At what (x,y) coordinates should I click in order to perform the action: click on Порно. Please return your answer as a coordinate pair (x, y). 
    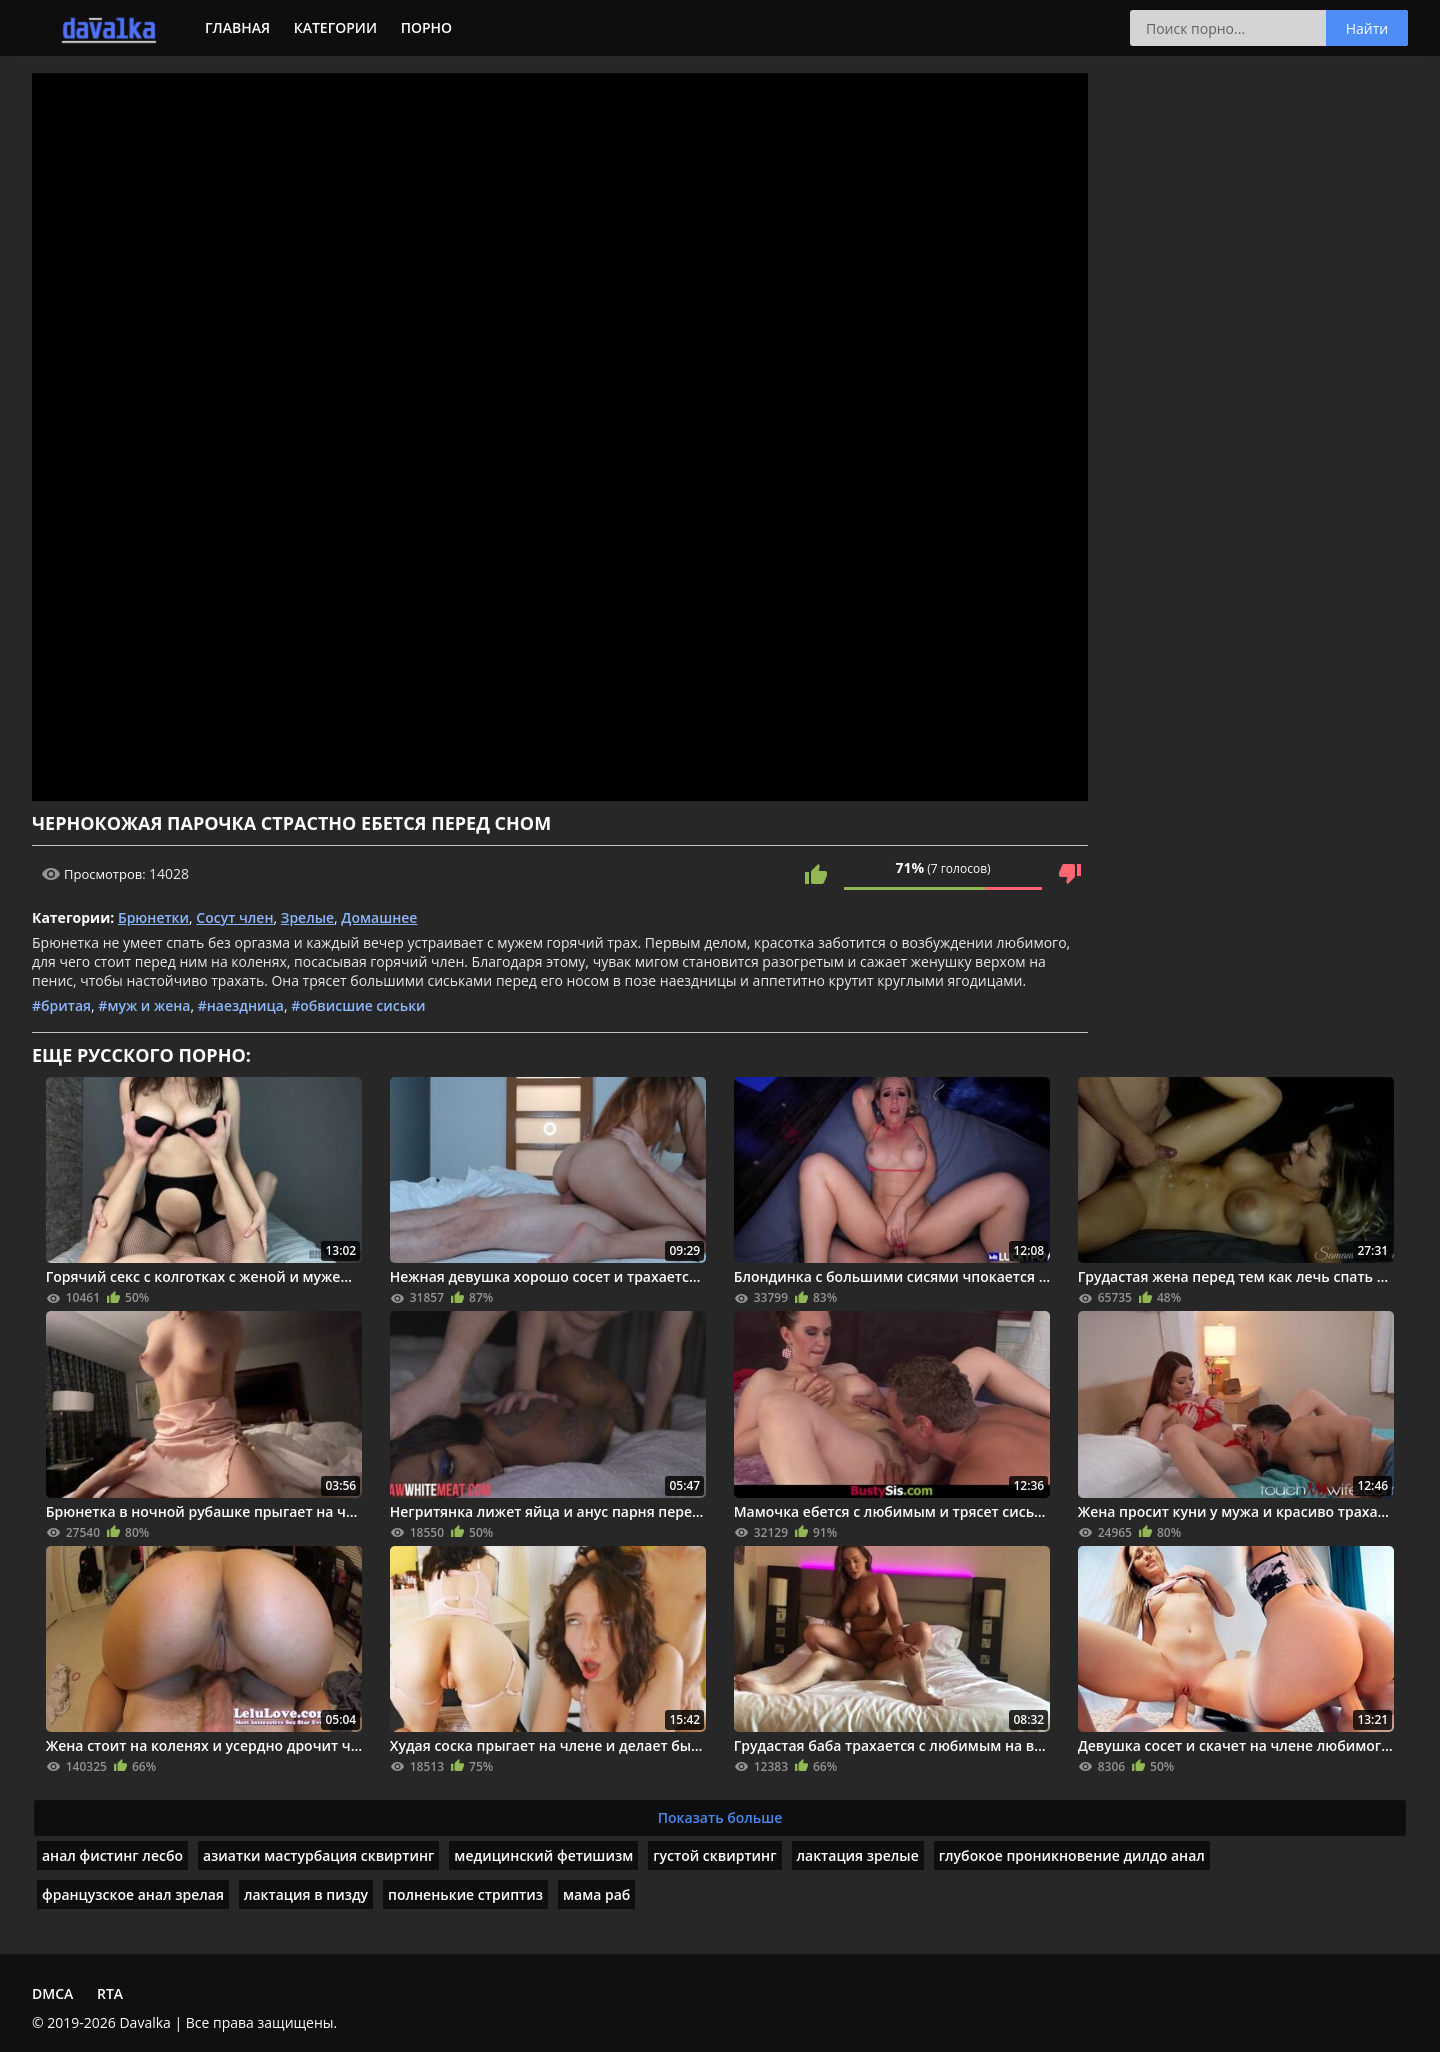
    Looking at the image, I should click on (426, 27).